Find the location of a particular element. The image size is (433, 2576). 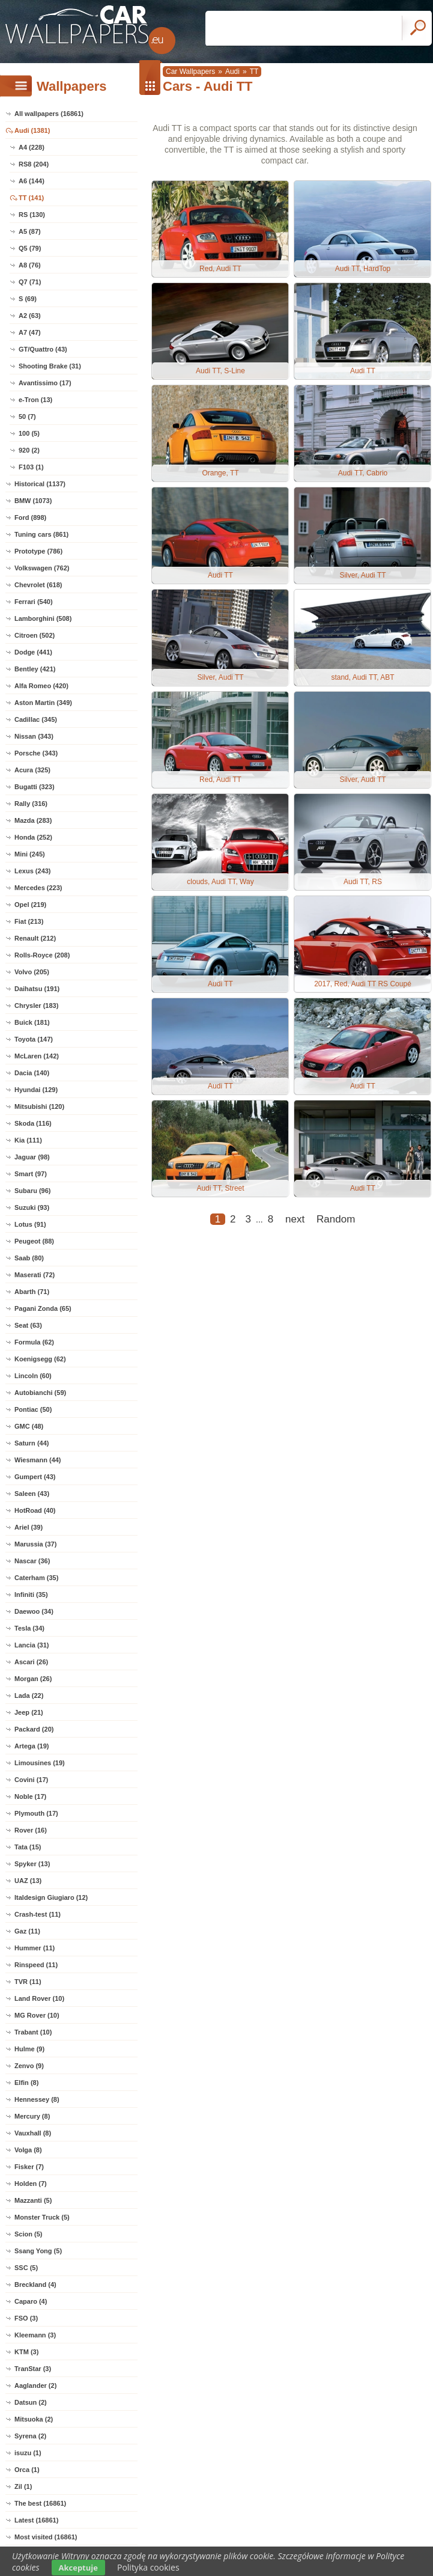

Wiesmann (44) is located at coordinates (37, 1459).